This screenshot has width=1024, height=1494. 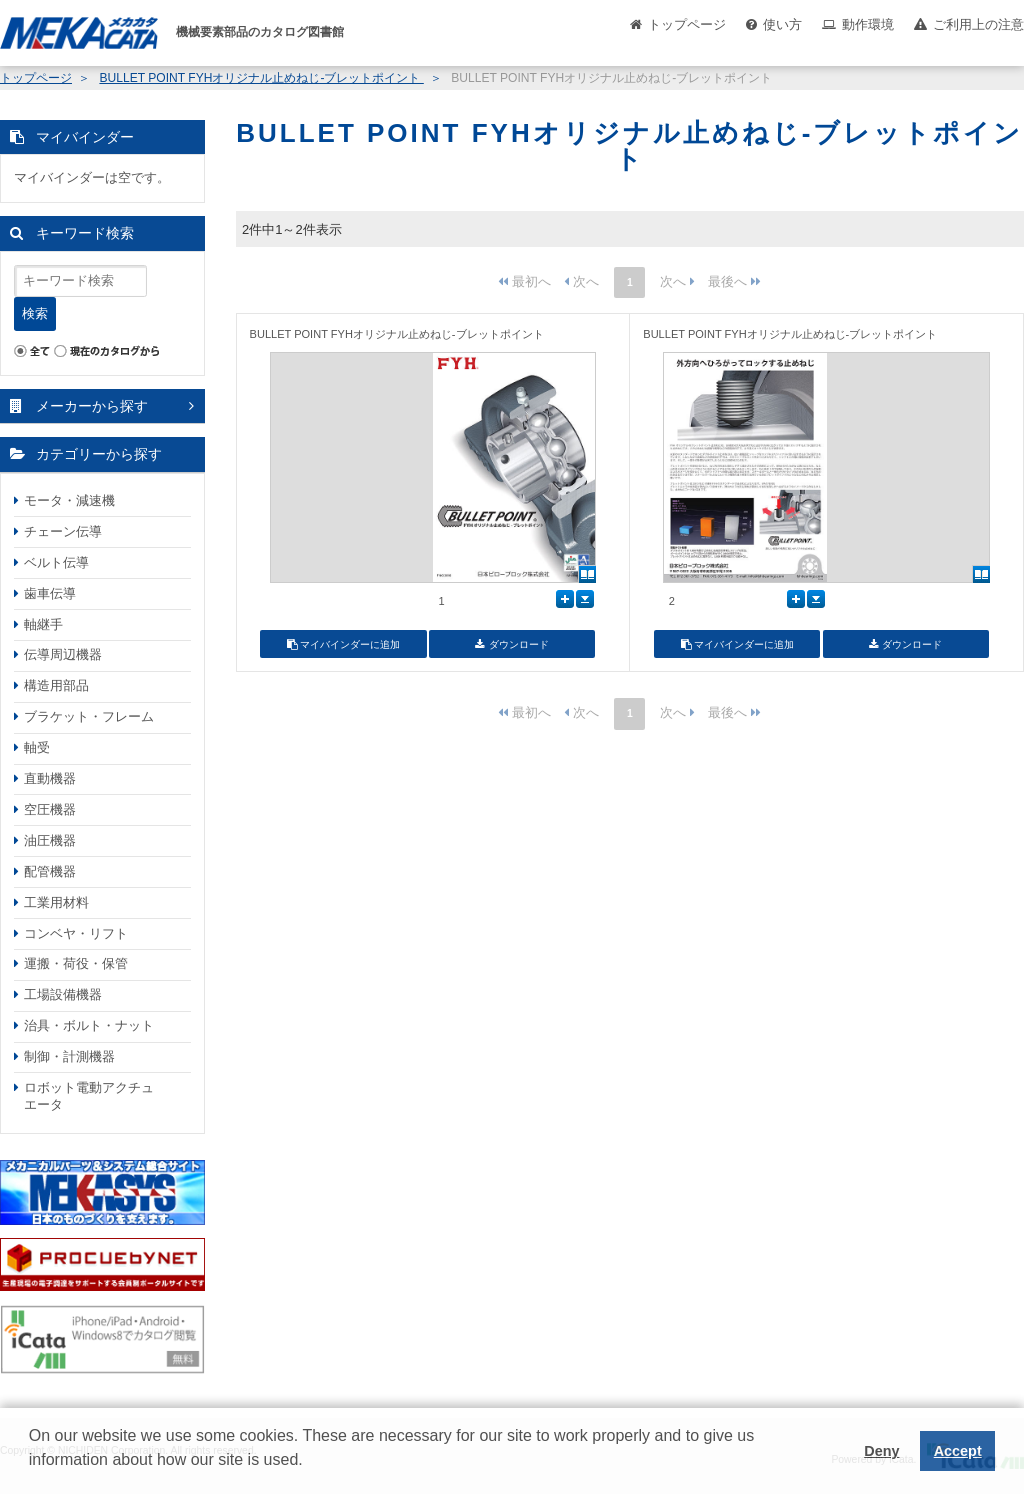 I want to click on 構造用部品, so click(x=56, y=685).